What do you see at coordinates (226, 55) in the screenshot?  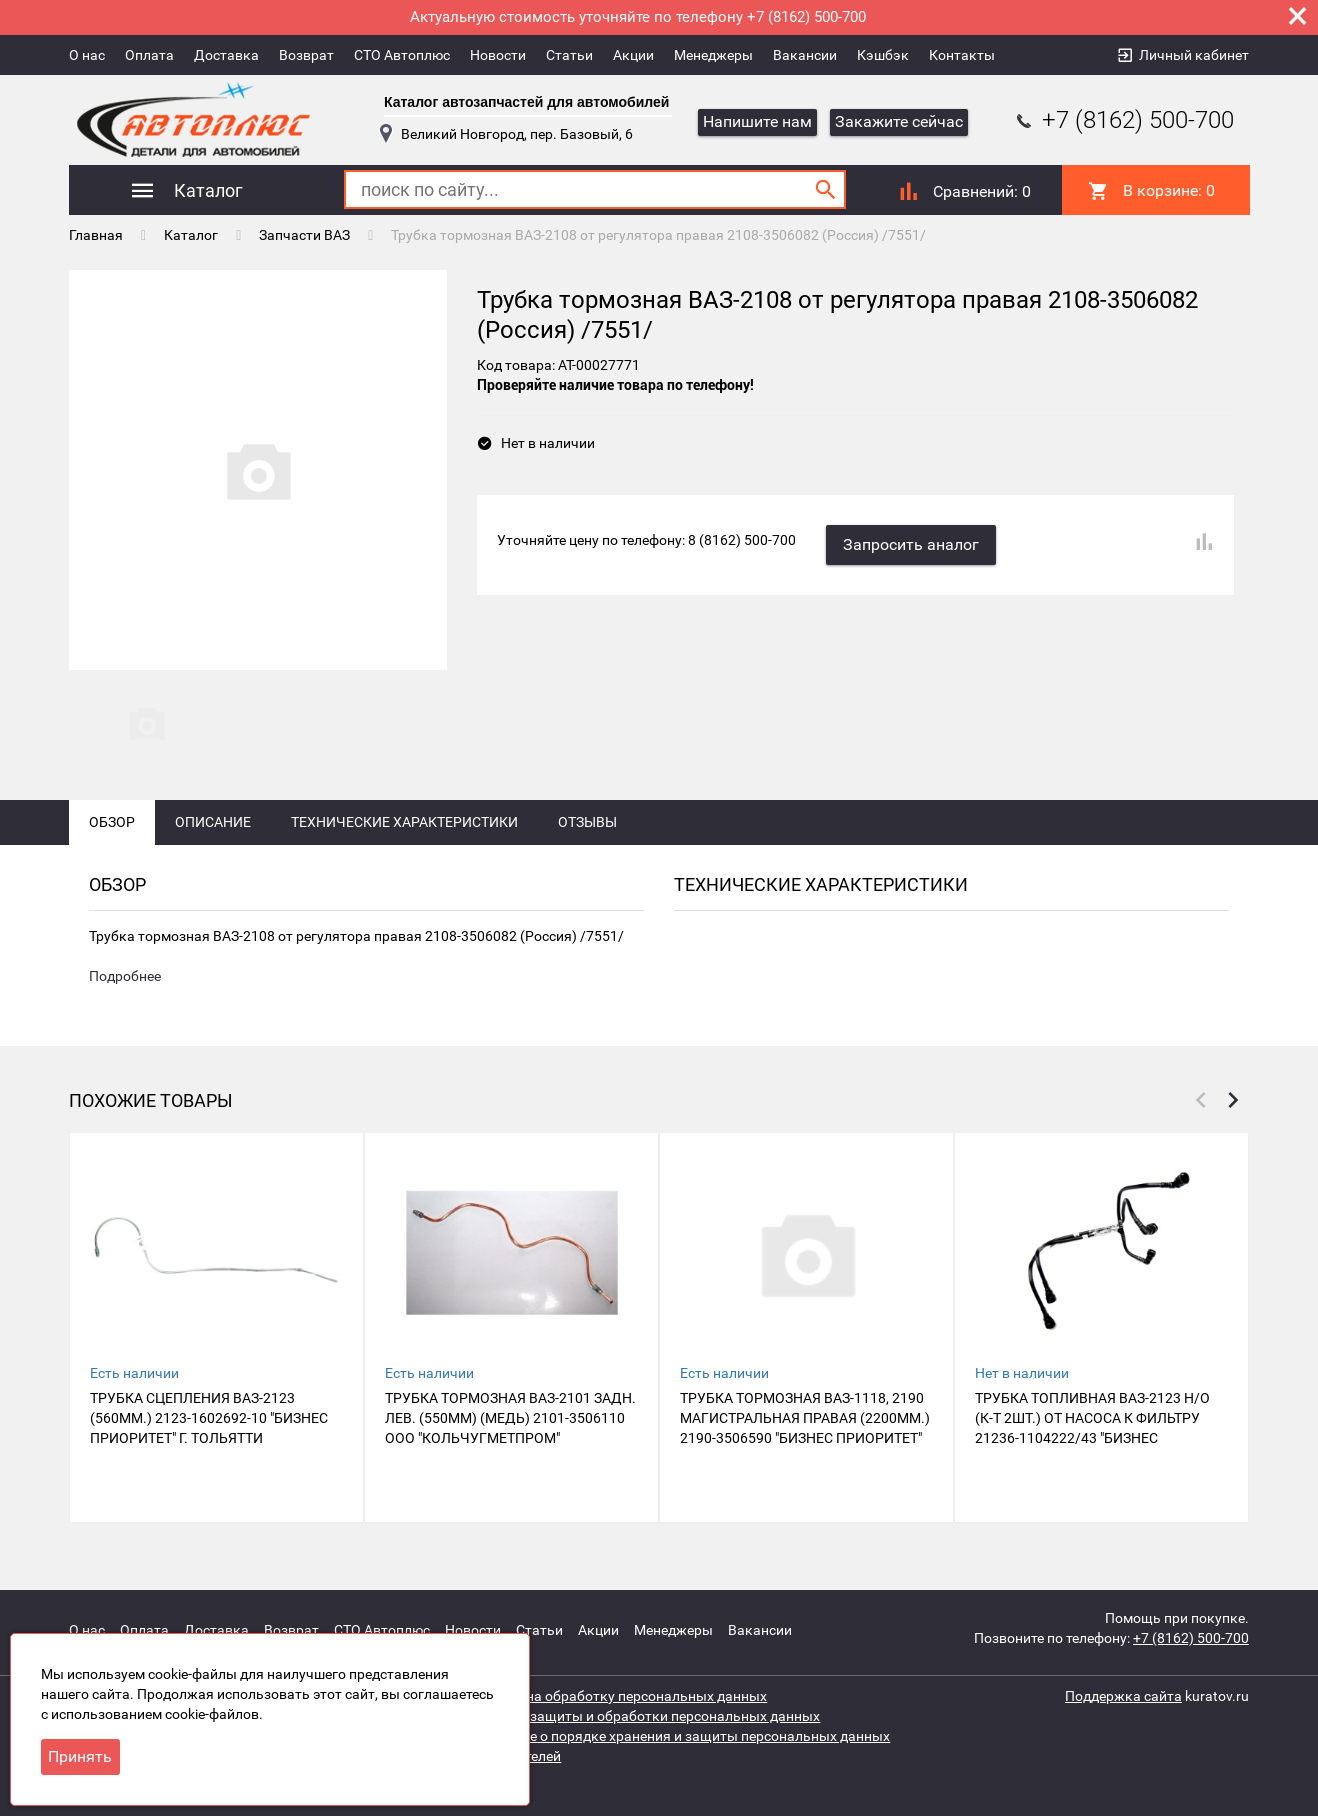 I see `Доставка` at bounding box center [226, 55].